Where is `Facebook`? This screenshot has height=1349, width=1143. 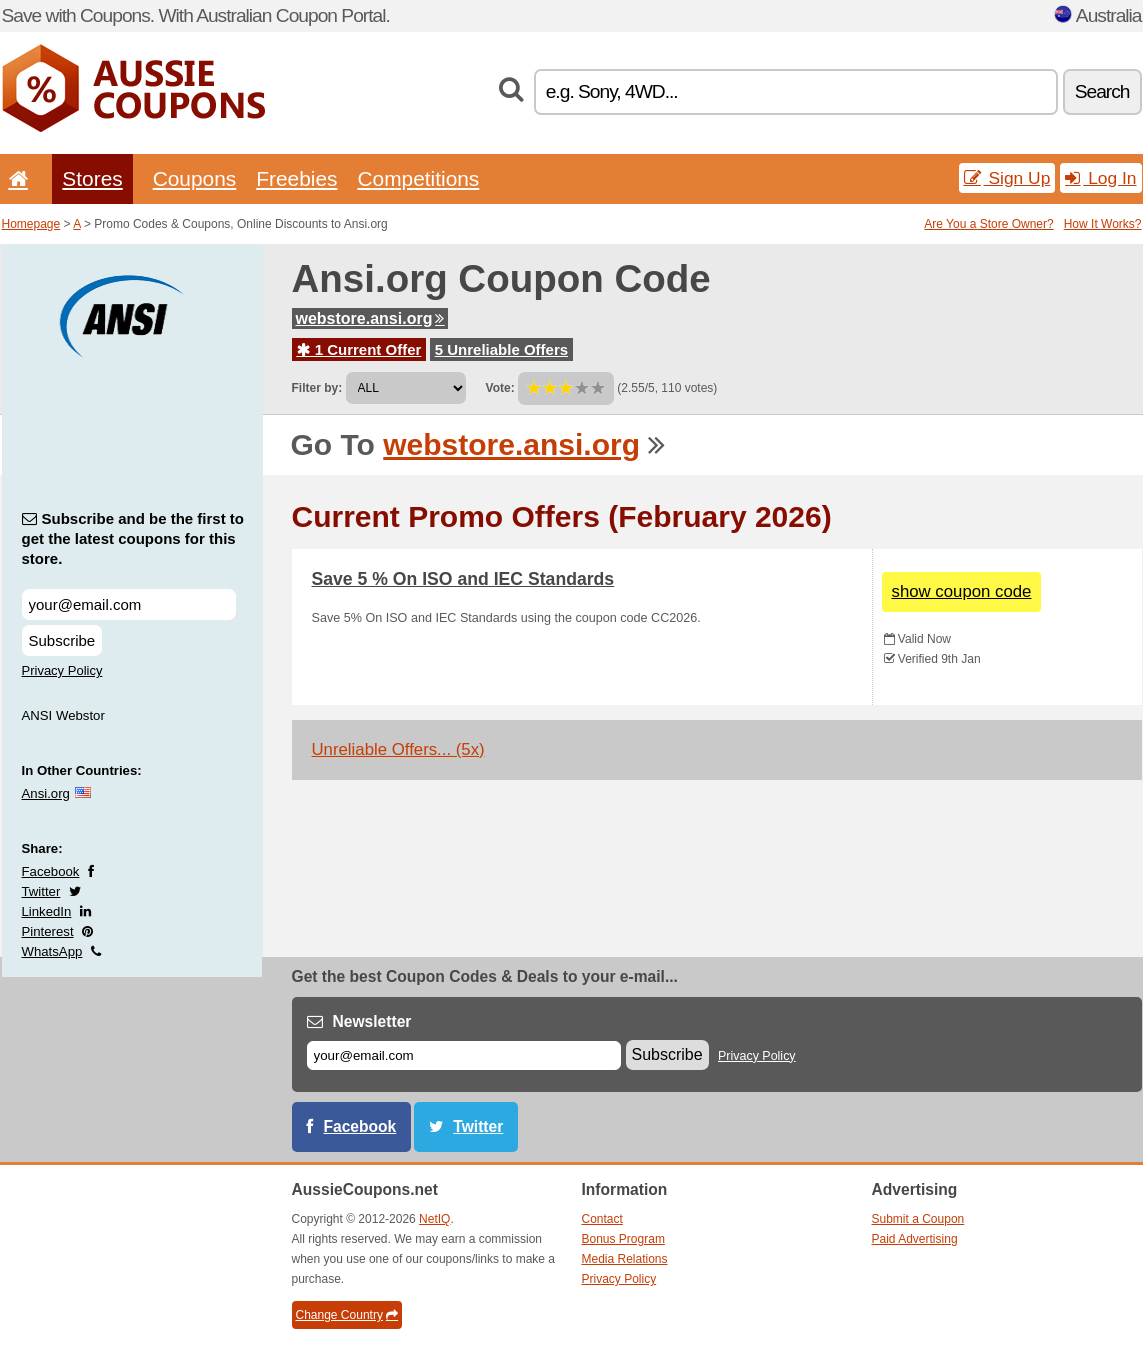
Facebook is located at coordinates (51, 871).